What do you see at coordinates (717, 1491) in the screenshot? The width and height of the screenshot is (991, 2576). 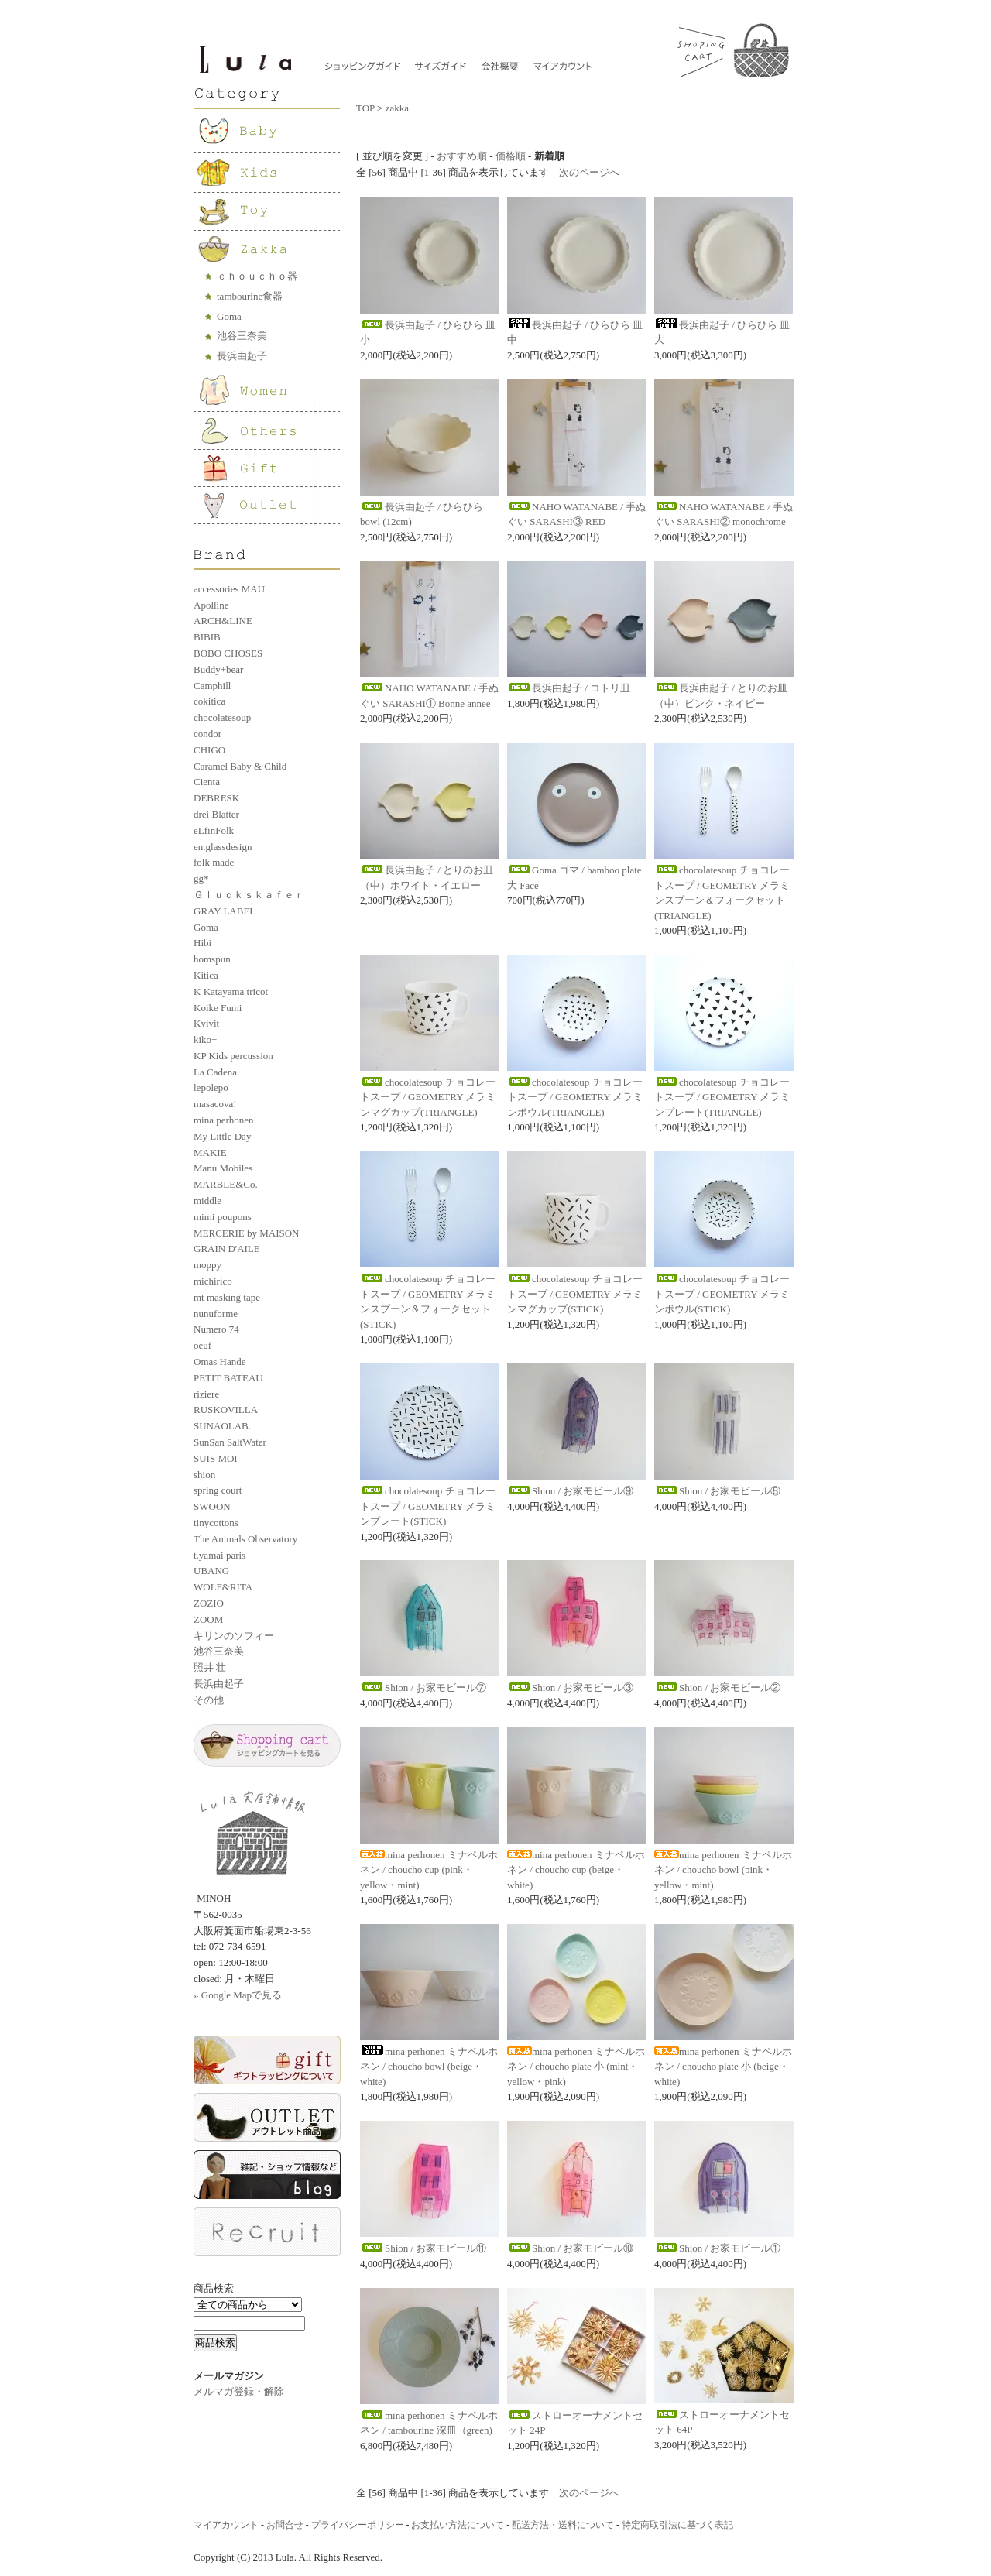 I see `Shion / お家モビール⑧` at bounding box center [717, 1491].